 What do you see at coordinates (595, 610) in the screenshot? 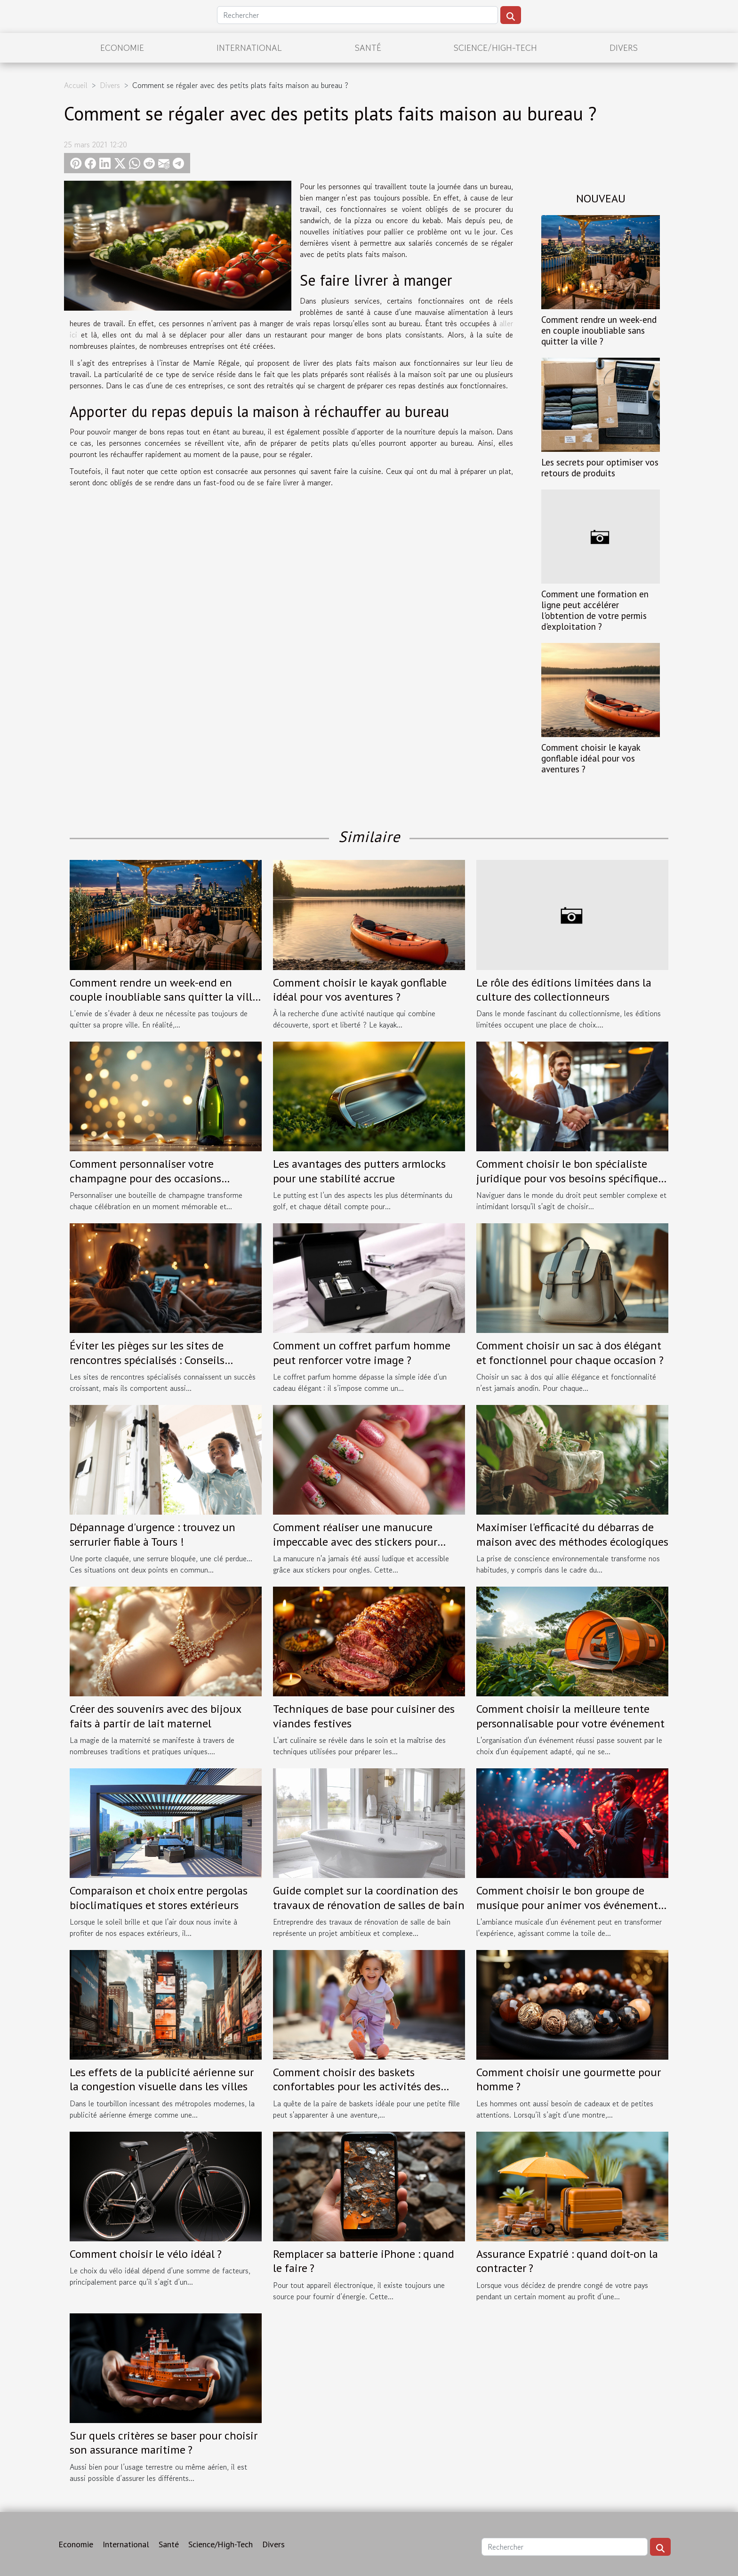
I see `Comment une formation en ligne peut accélérer l'obtention de votre permis d'exploitation ?` at bounding box center [595, 610].